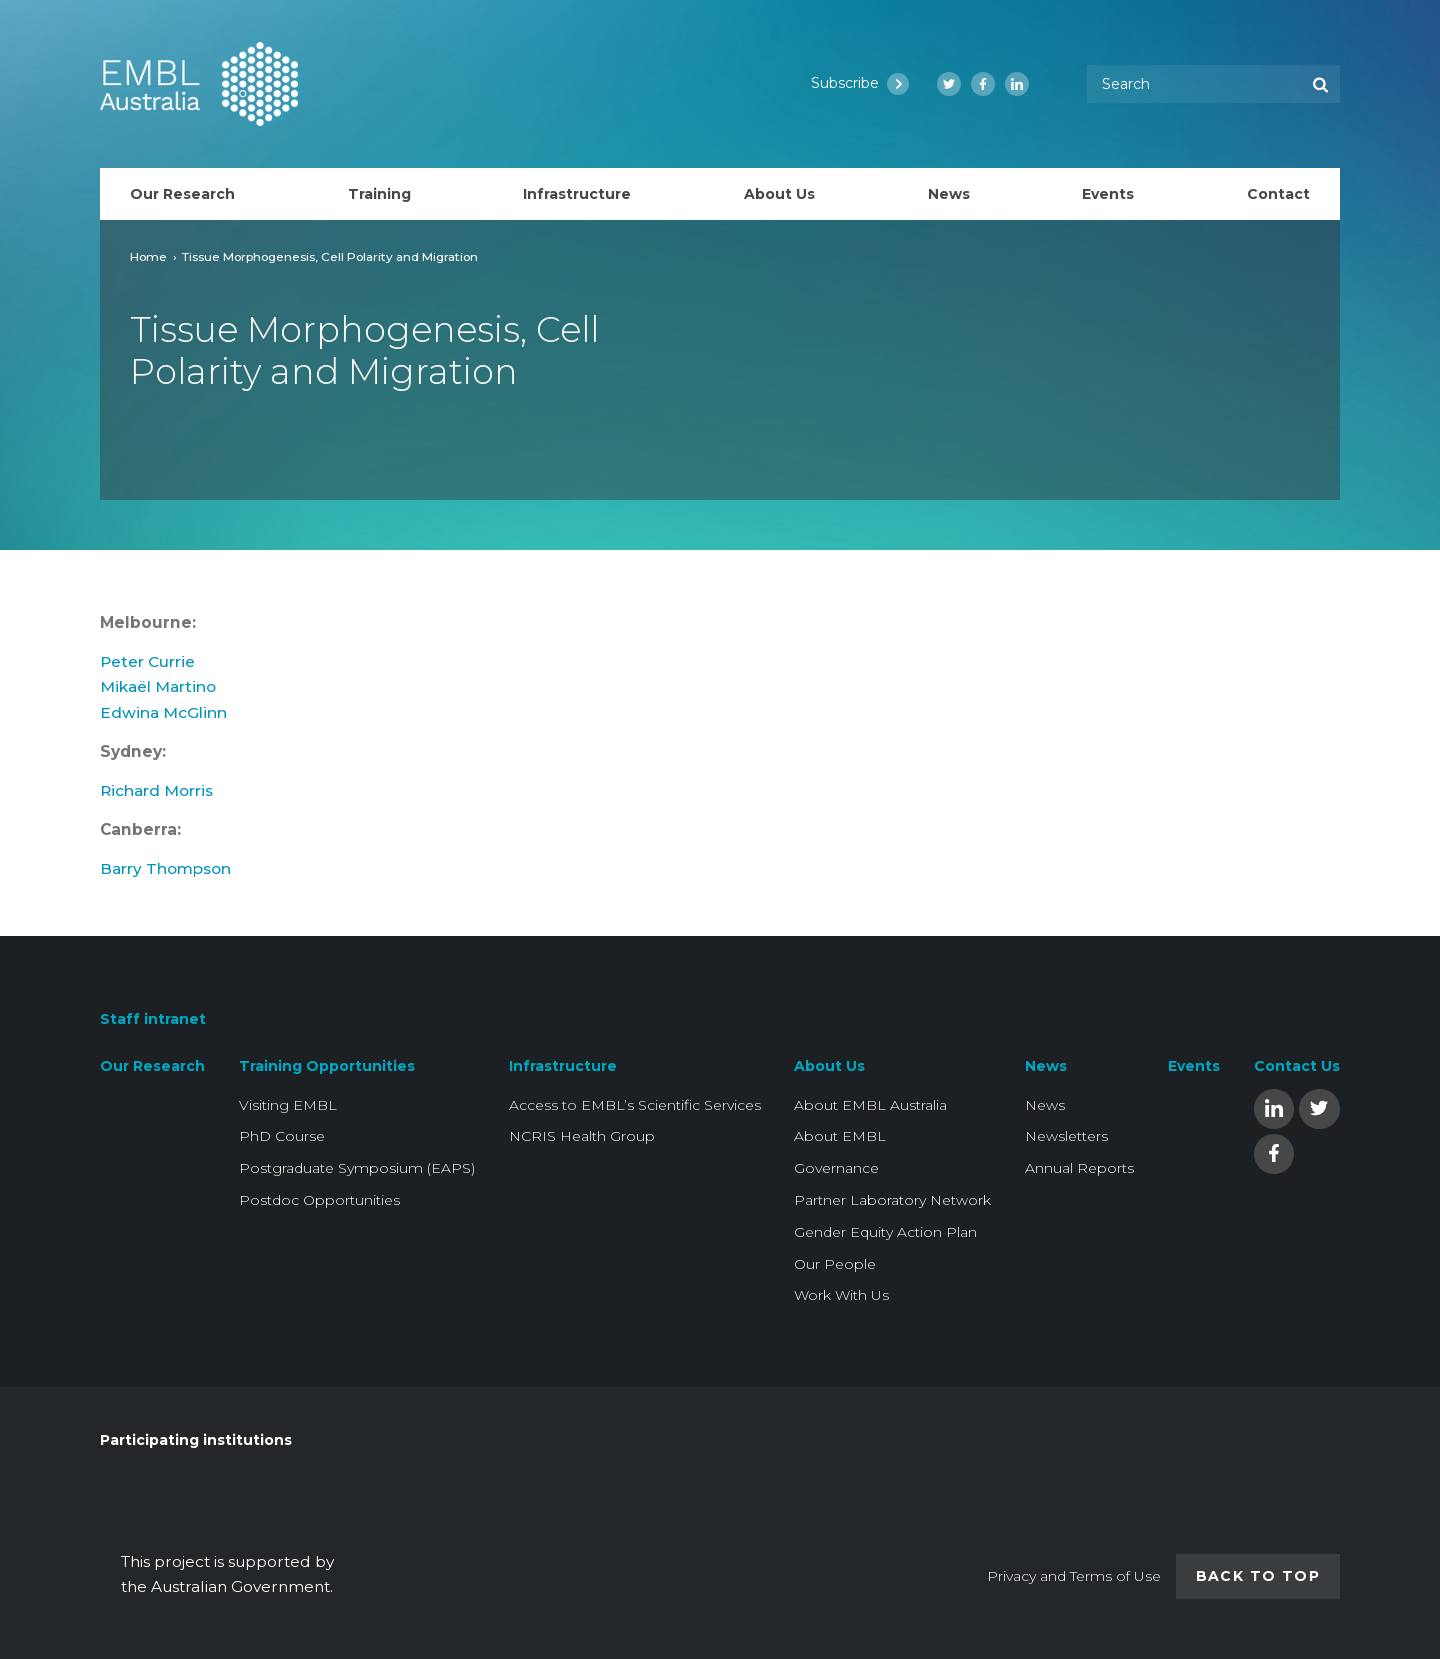  I want to click on Work With Us, so click(841, 1295).